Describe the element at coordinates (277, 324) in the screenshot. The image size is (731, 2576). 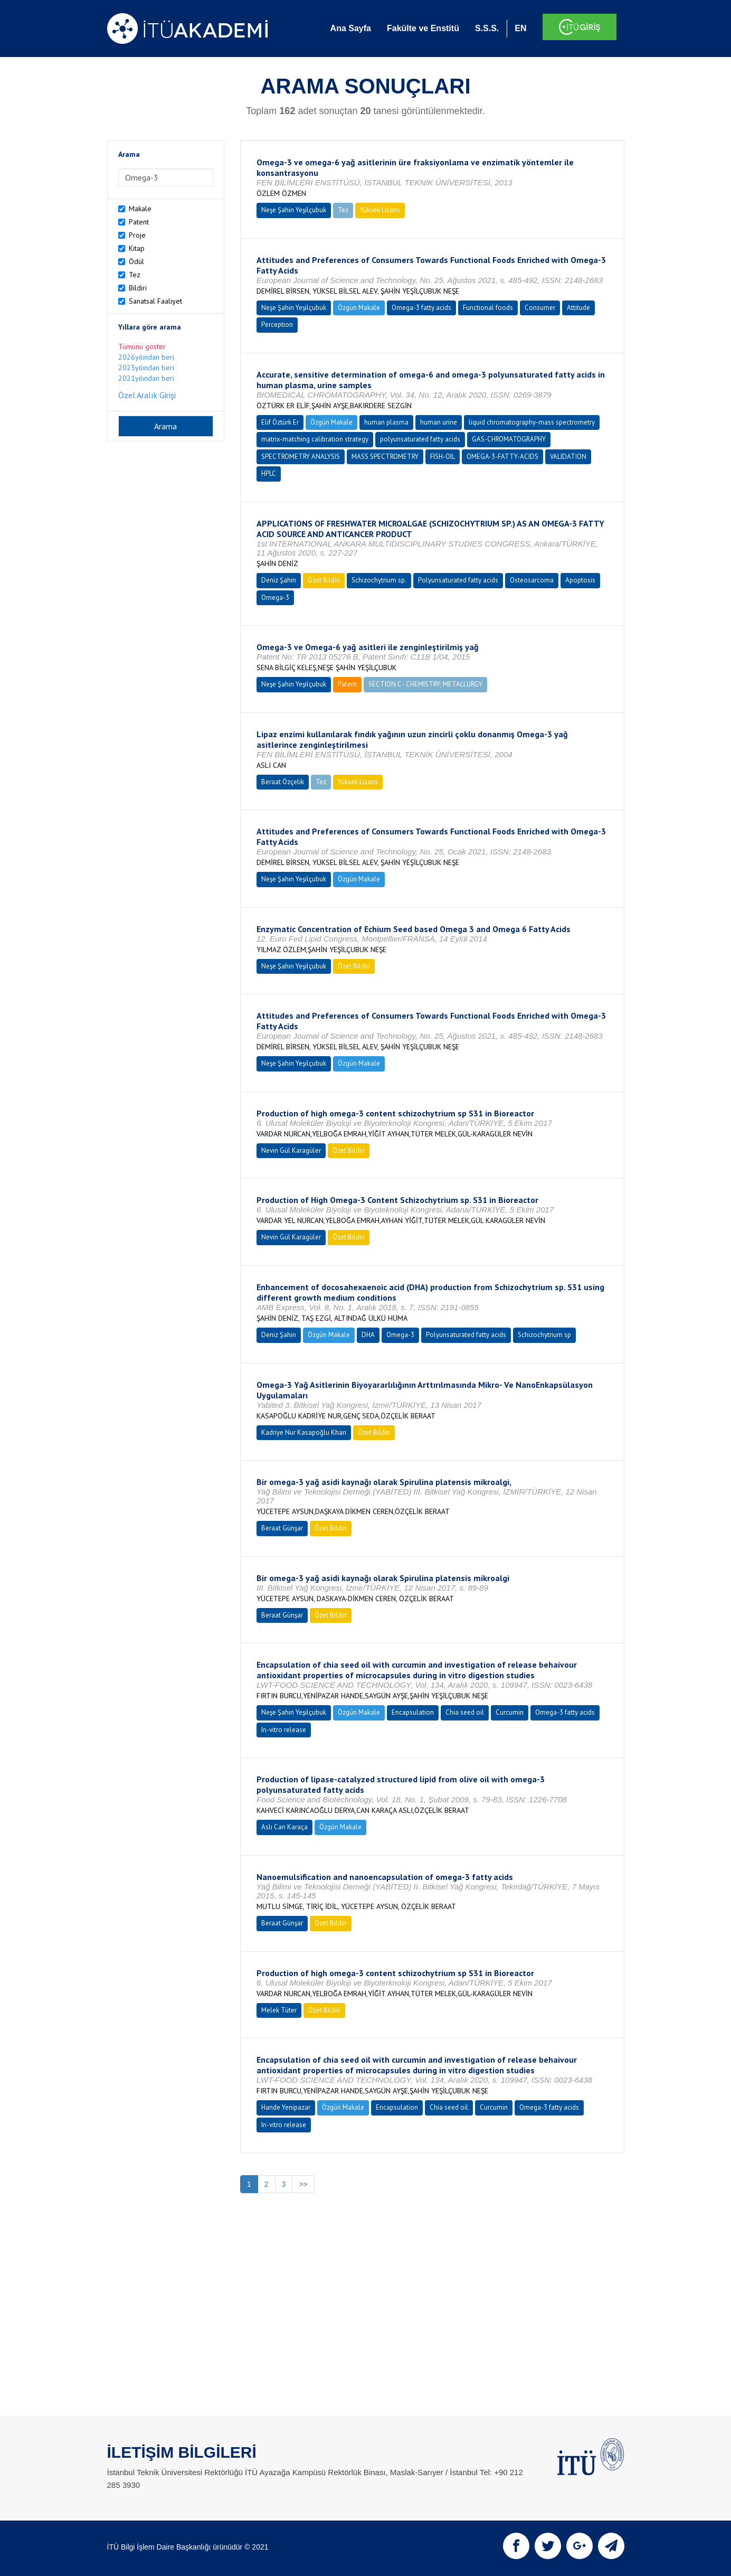
I see `Perception` at that location.